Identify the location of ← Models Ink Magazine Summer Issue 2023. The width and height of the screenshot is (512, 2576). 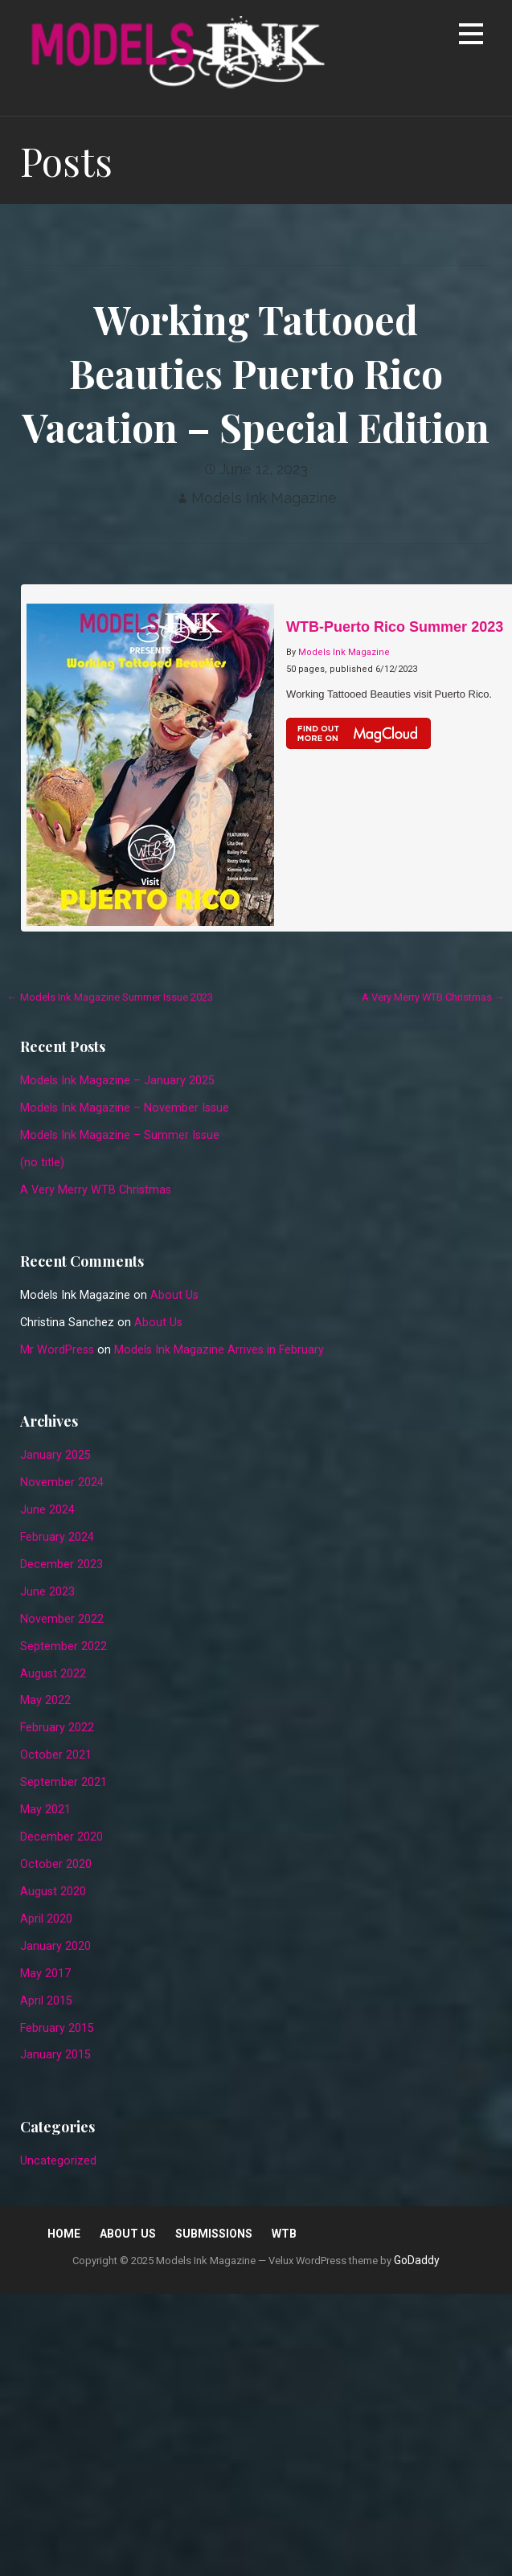
(110, 997).